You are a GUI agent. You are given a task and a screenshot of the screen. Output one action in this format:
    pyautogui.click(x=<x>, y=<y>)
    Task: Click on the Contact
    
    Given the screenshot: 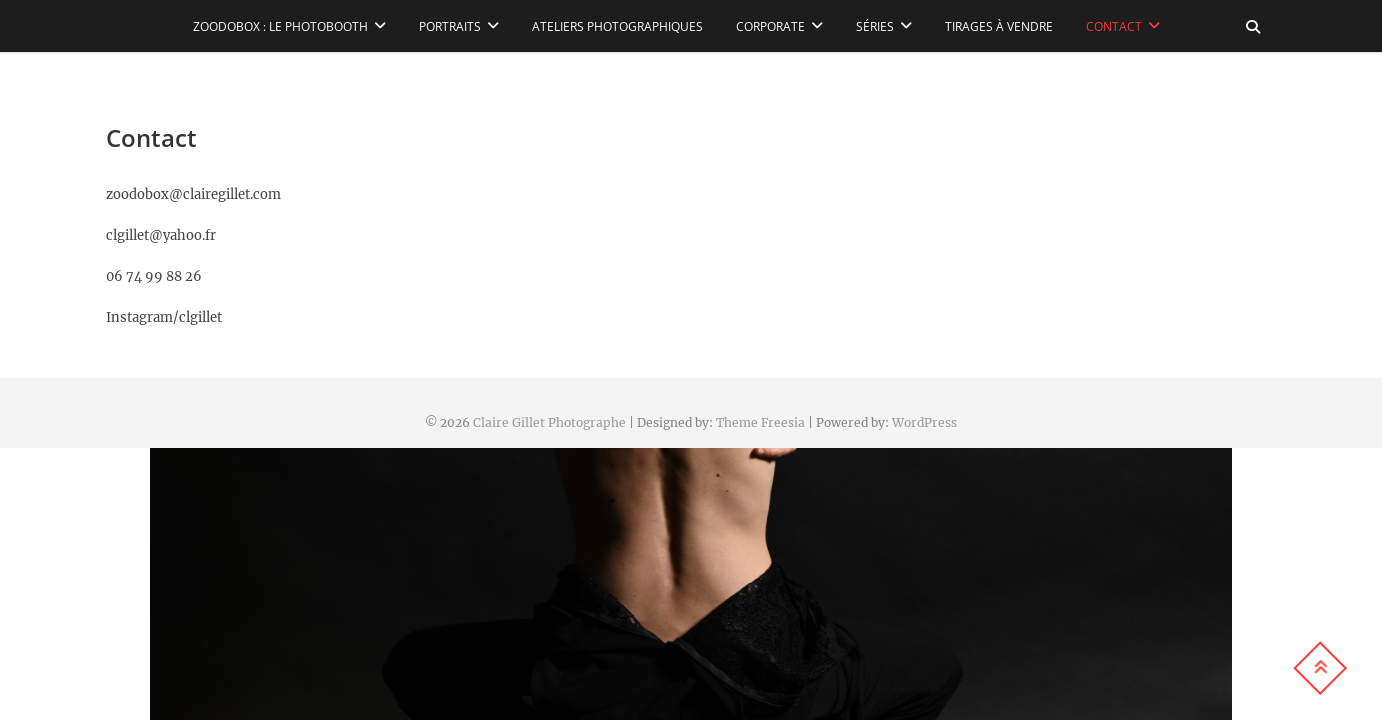 What is the action you would take?
    pyautogui.click(x=1114, y=26)
    